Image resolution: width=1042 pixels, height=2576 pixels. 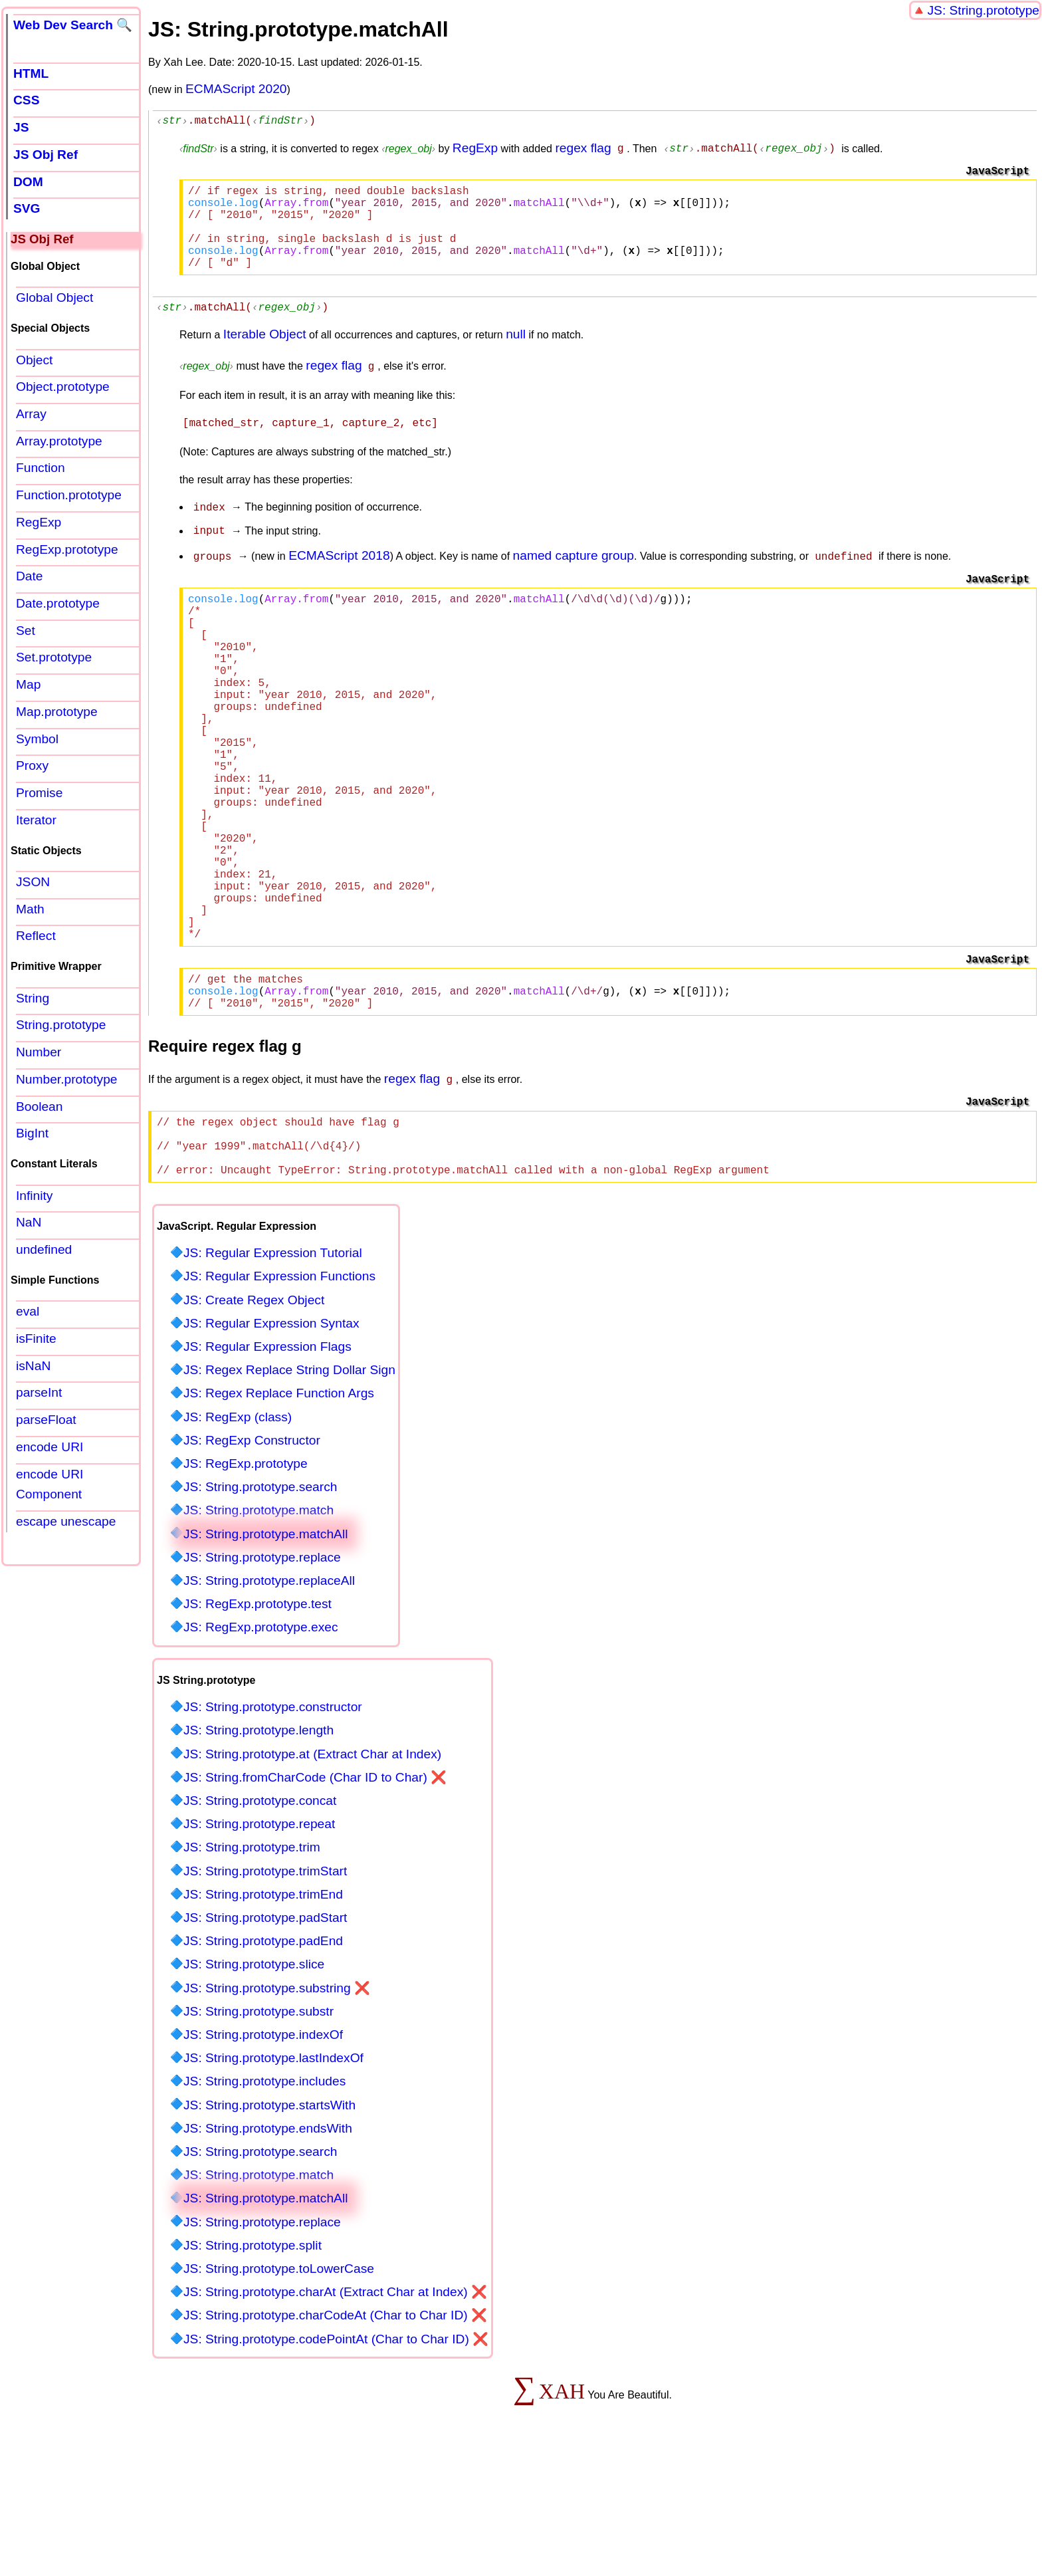 What do you see at coordinates (237, 1534) in the screenshot?
I see `JS: RegExp (class)` at bounding box center [237, 1534].